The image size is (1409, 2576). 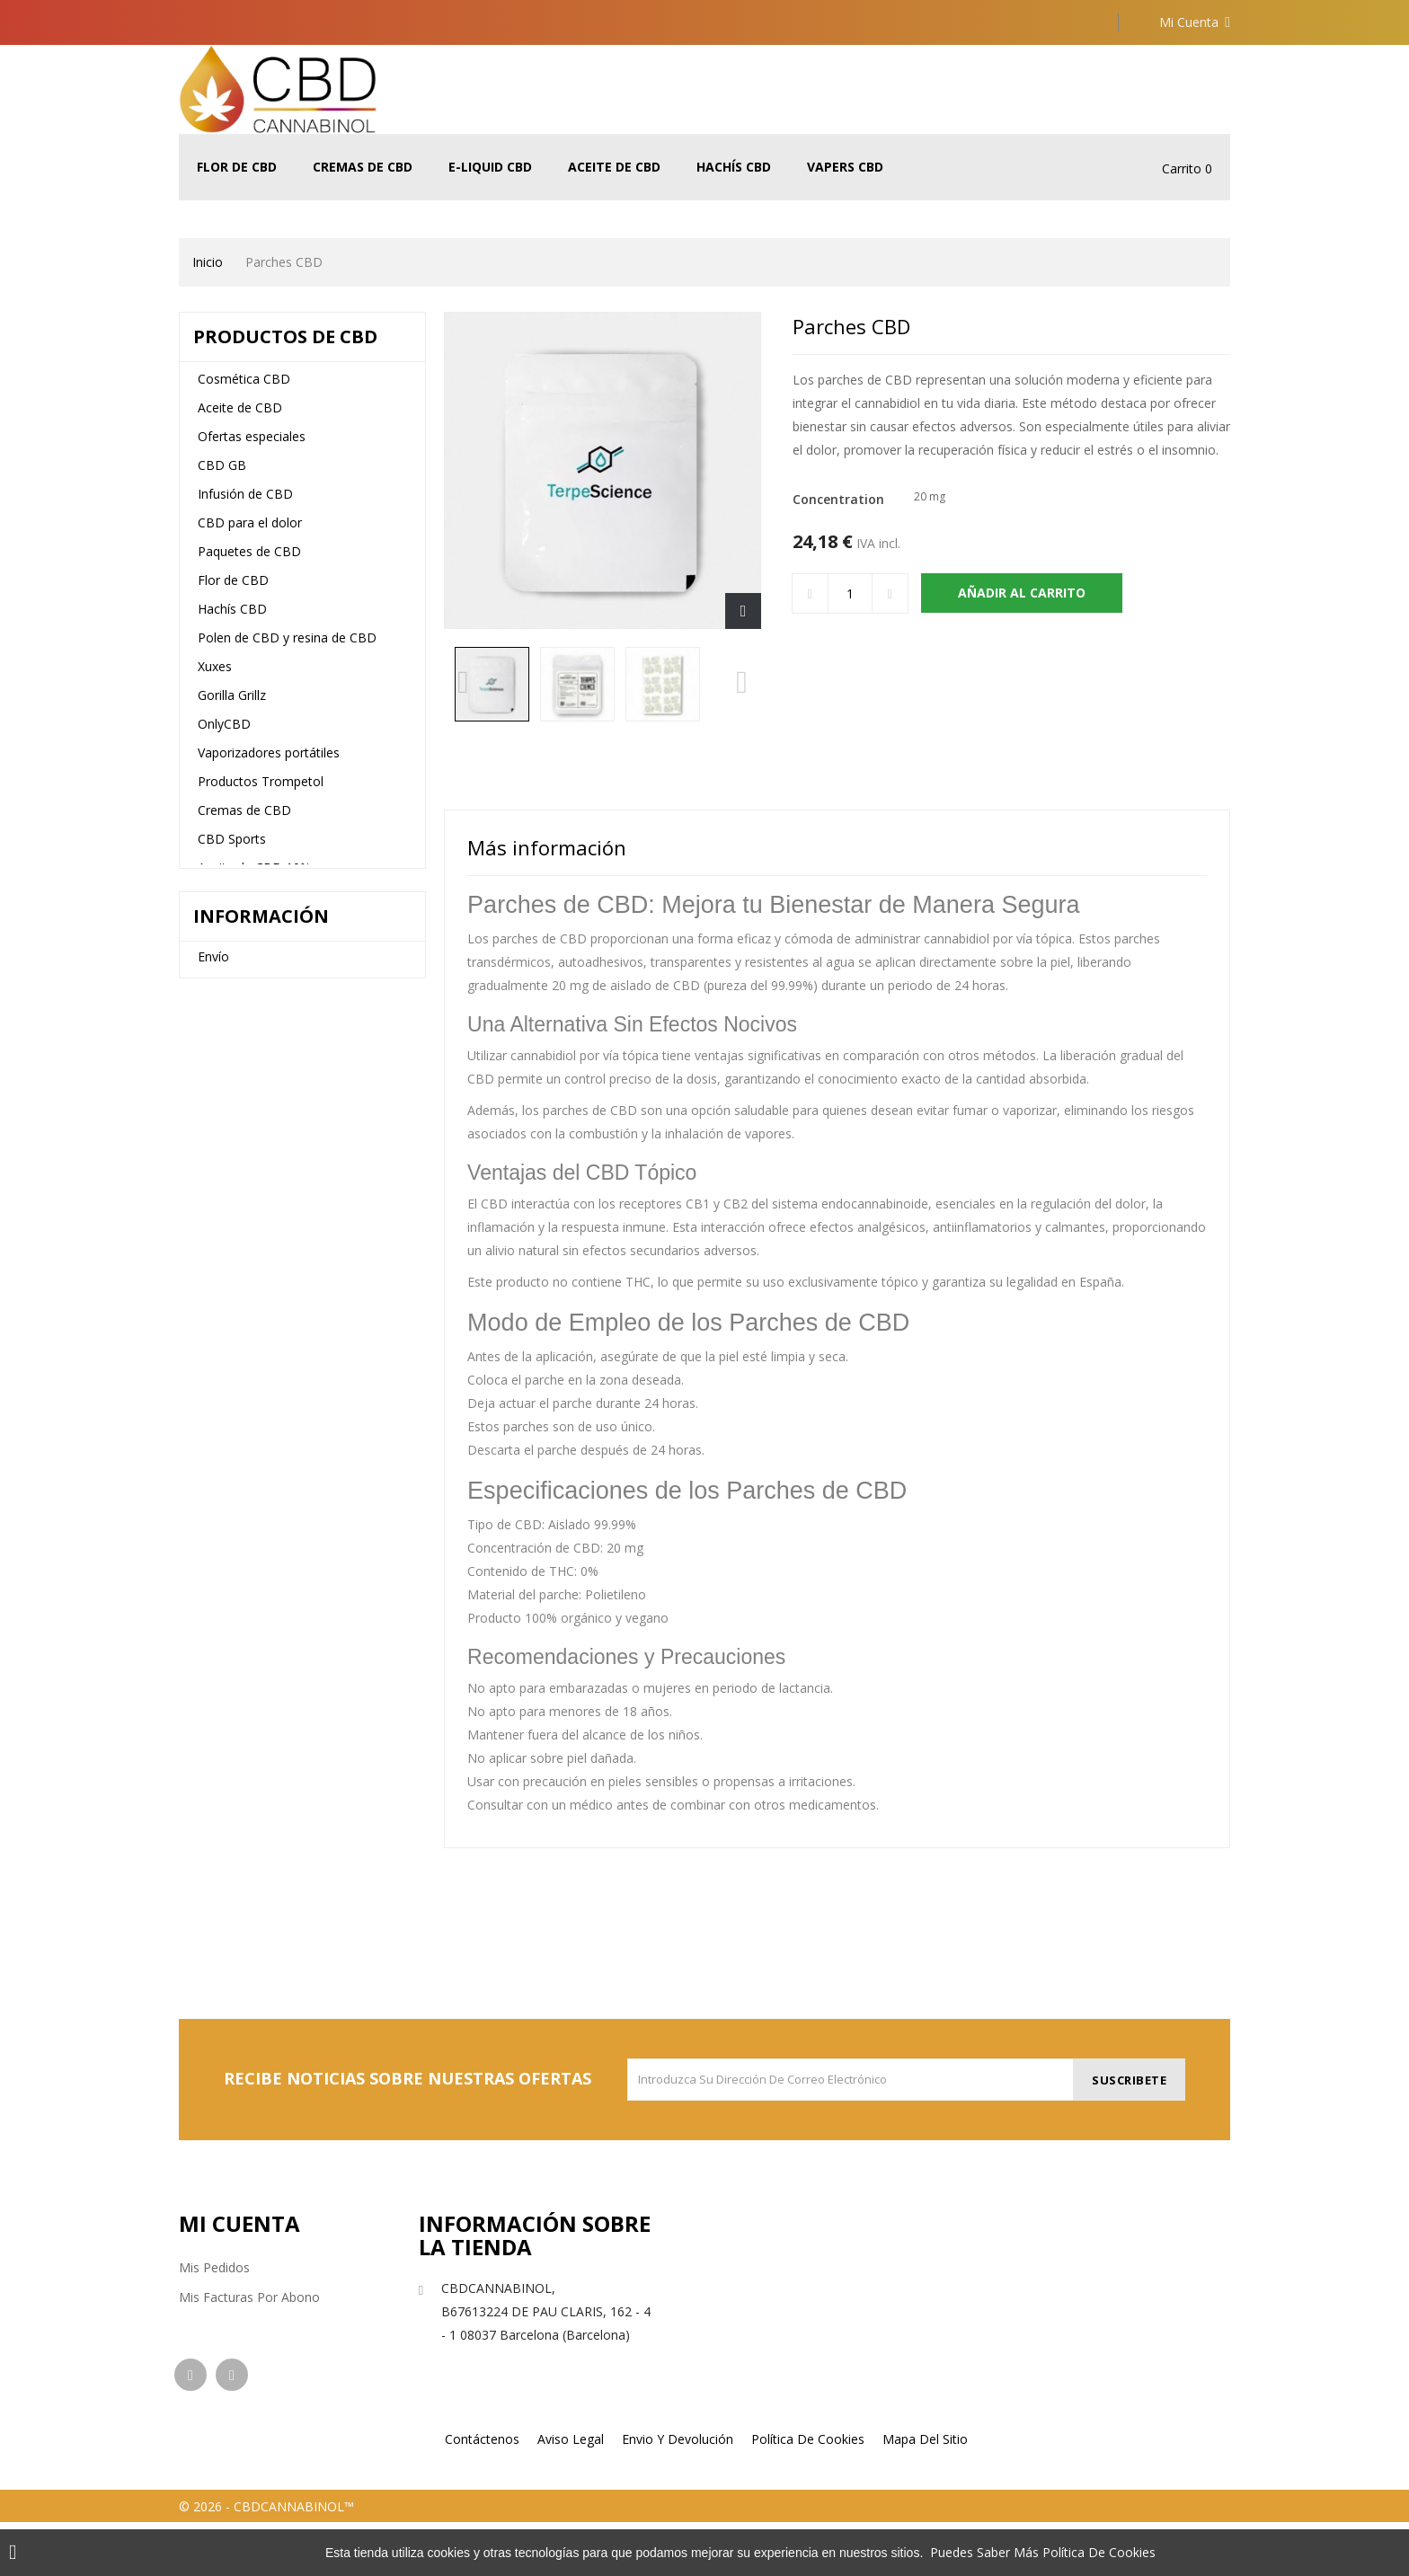 I want to click on Productos Trompetol, so click(x=260, y=792).